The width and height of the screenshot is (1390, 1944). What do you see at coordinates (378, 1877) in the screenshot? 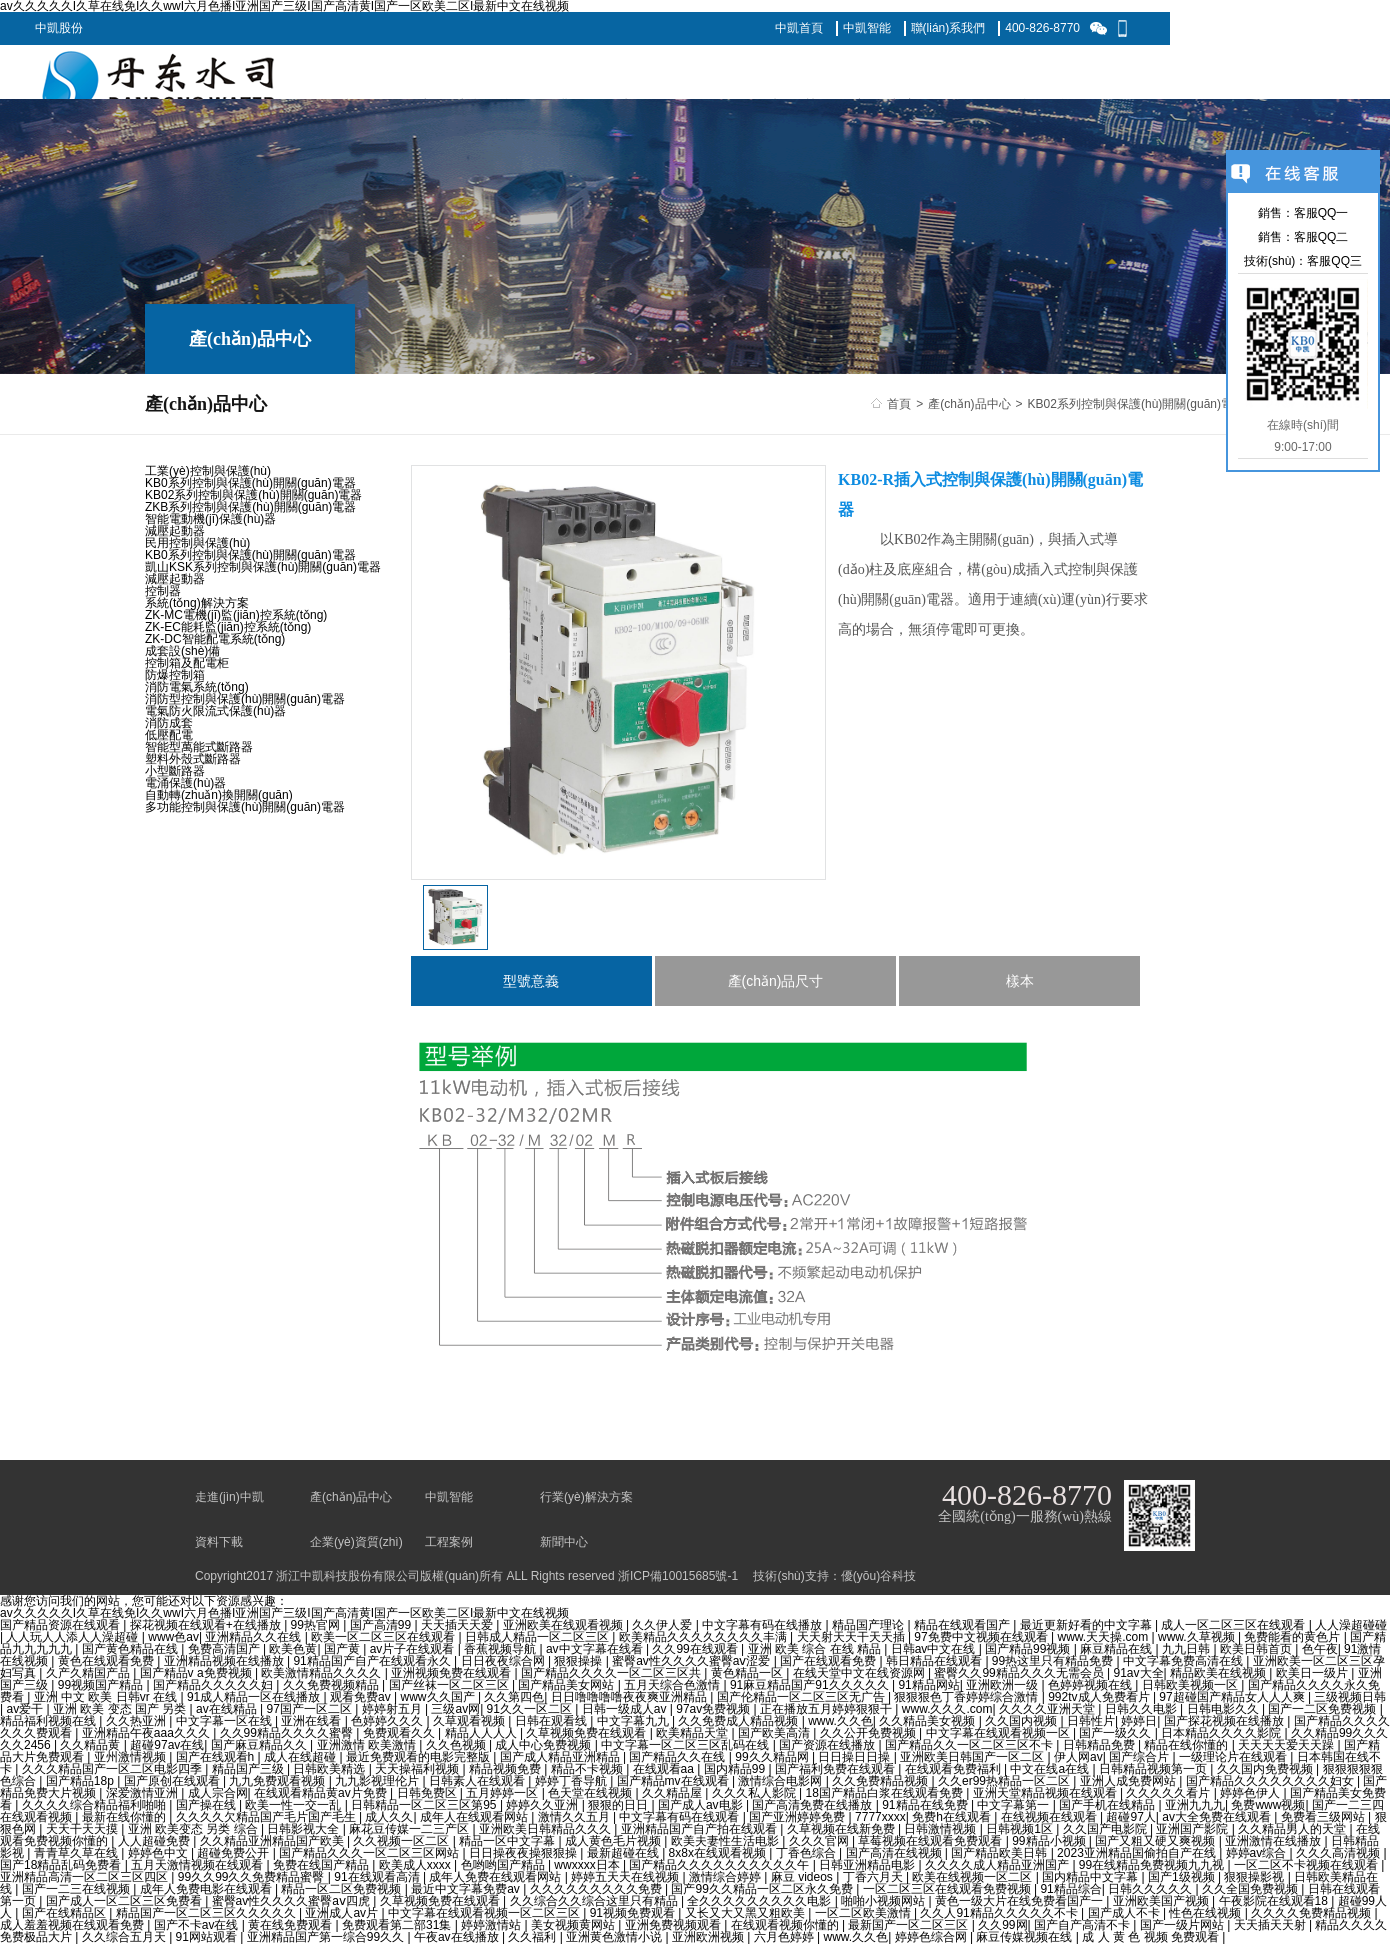
I see `91在线观看高清` at bounding box center [378, 1877].